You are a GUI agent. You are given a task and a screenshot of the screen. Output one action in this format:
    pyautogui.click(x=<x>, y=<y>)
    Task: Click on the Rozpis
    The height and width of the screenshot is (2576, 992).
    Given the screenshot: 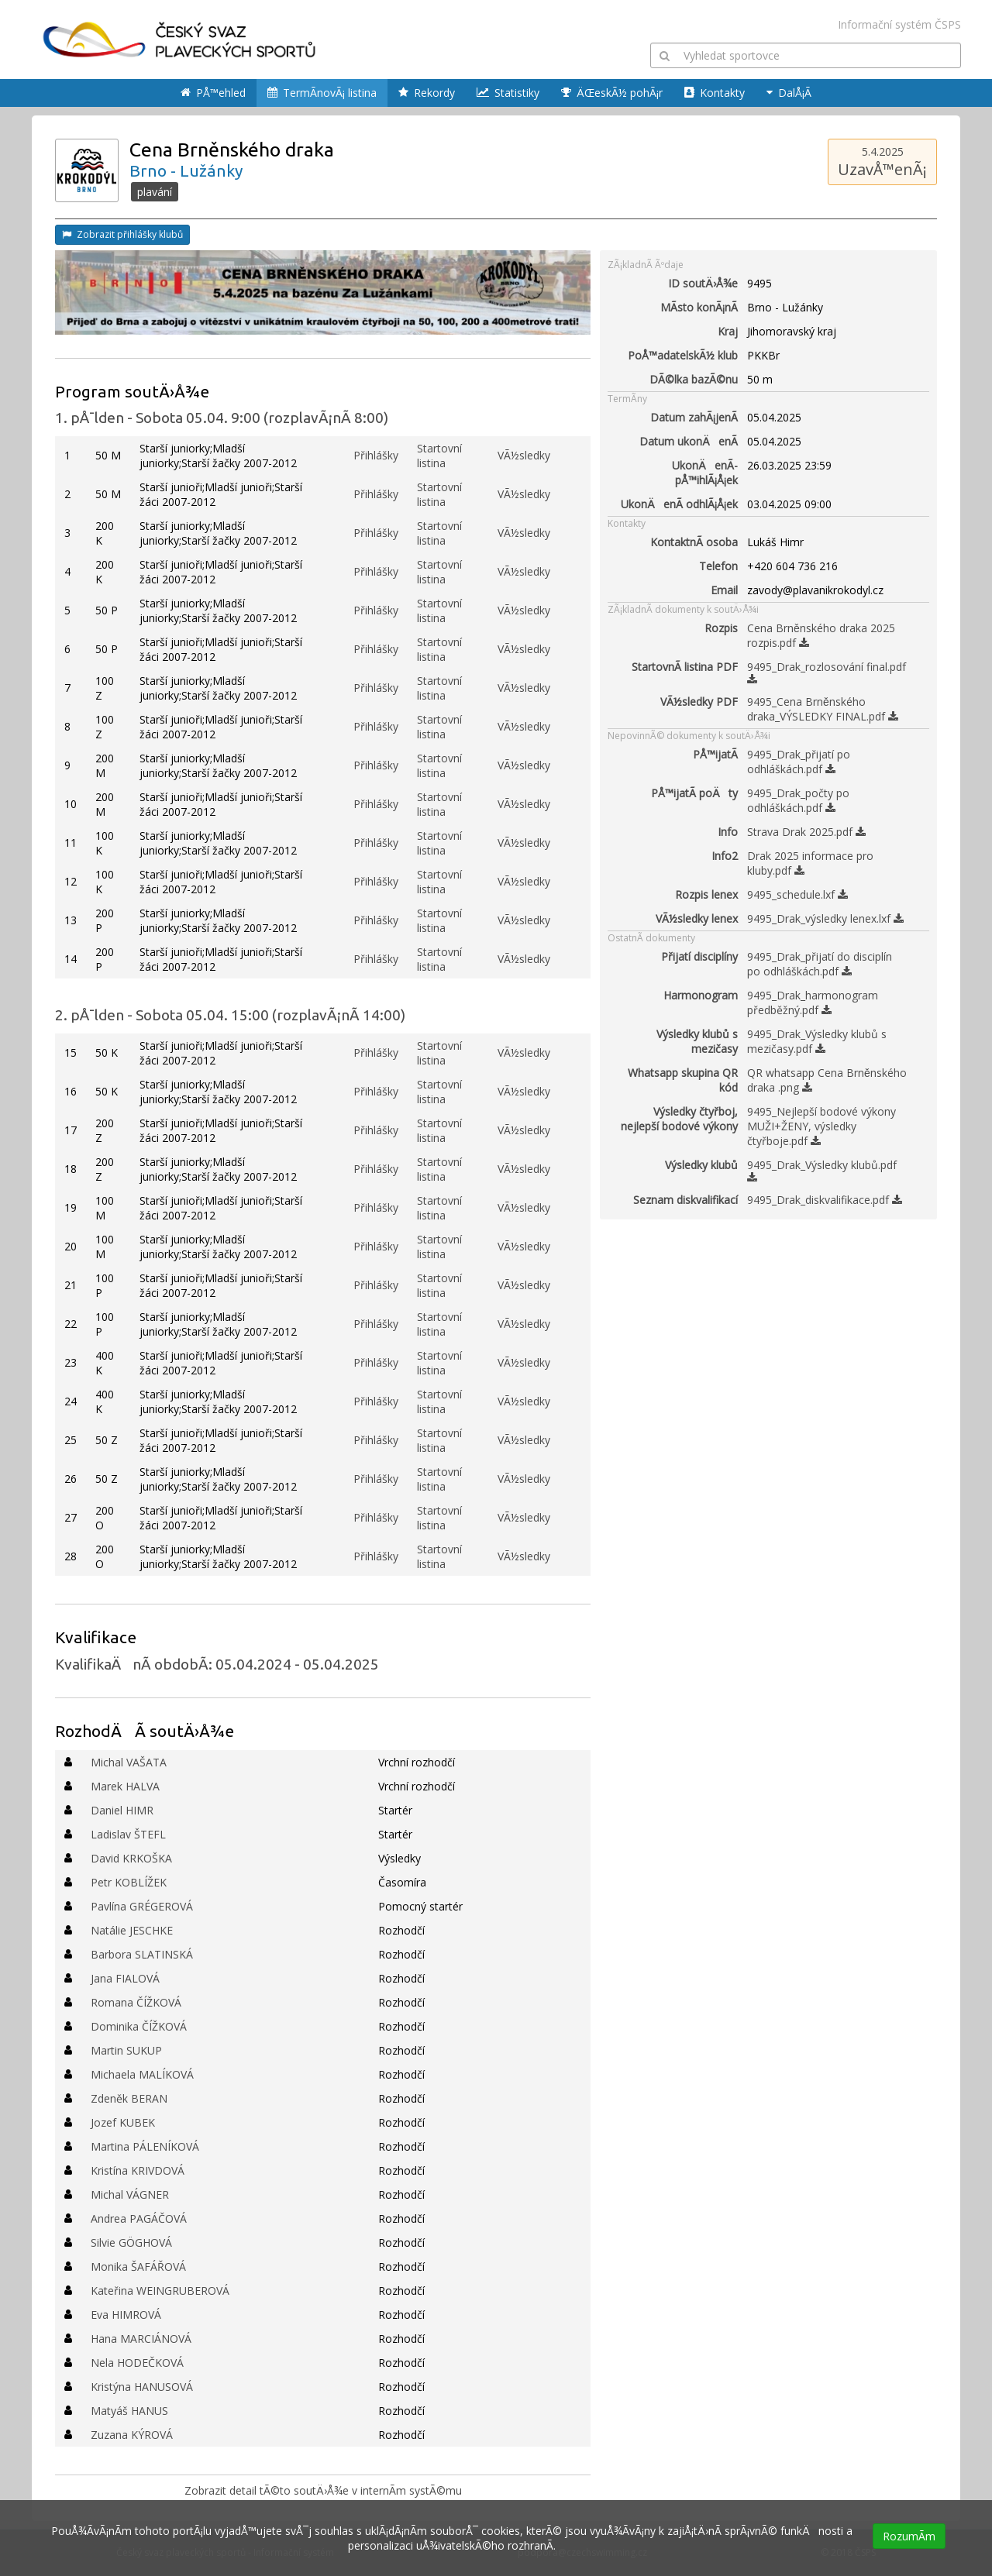 What is the action you would take?
    pyautogui.click(x=721, y=628)
    